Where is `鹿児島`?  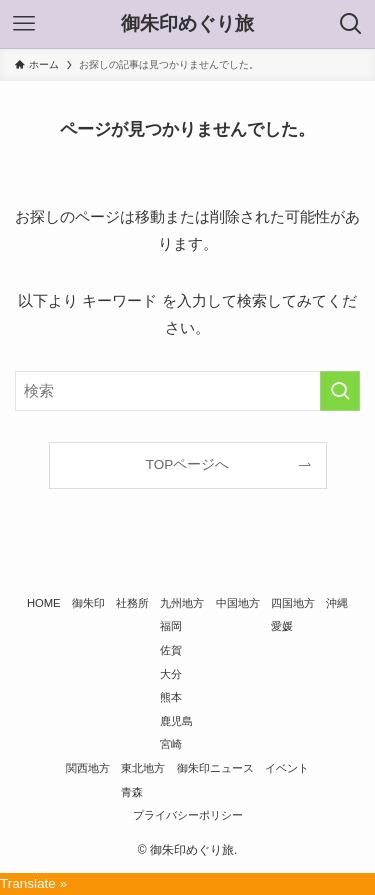 鹿児島 is located at coordinates (176, 721).